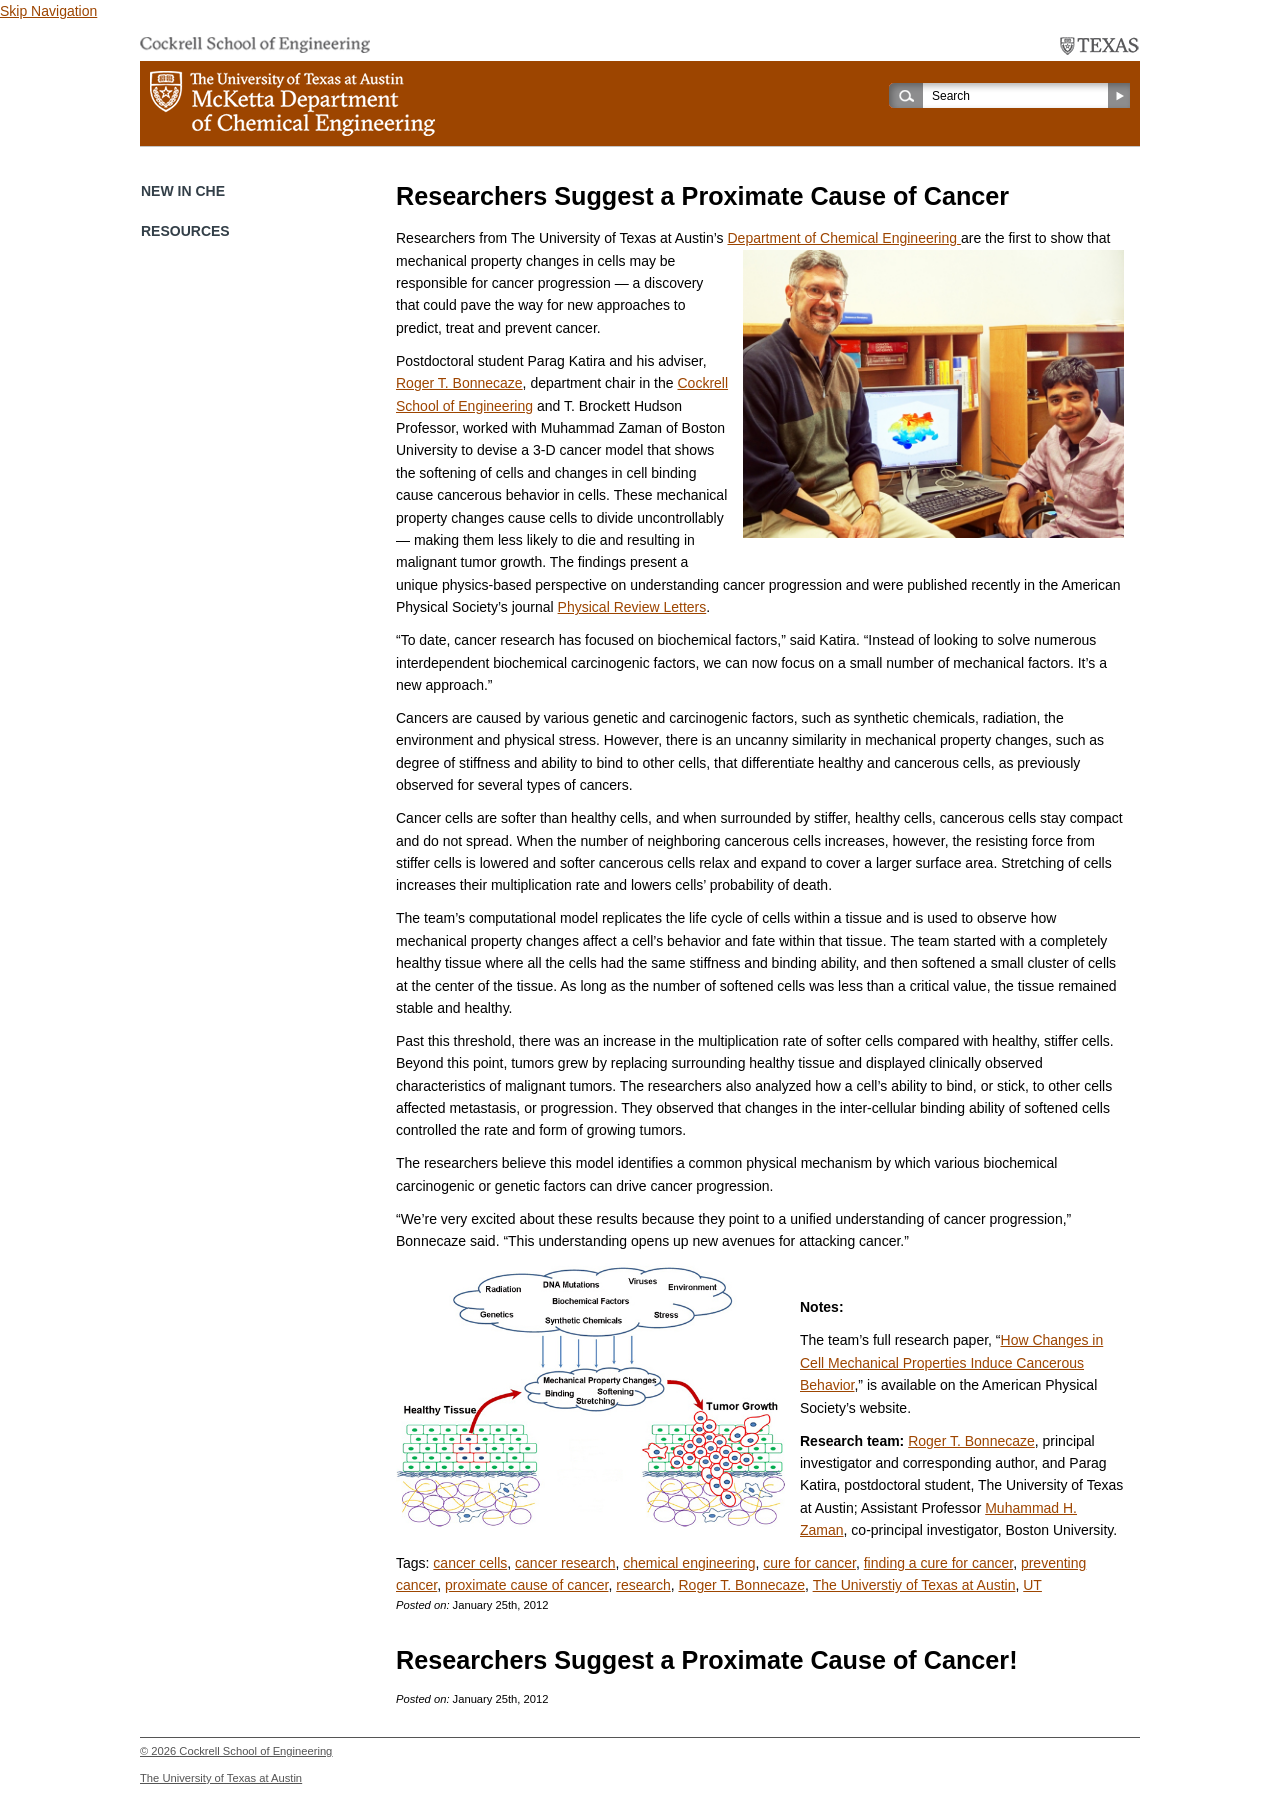 This screenshot has width=1280, height=1816. Describe the element at coordinates (632, 607) in the screenshot. I see `Physical Review Letters` at that location.